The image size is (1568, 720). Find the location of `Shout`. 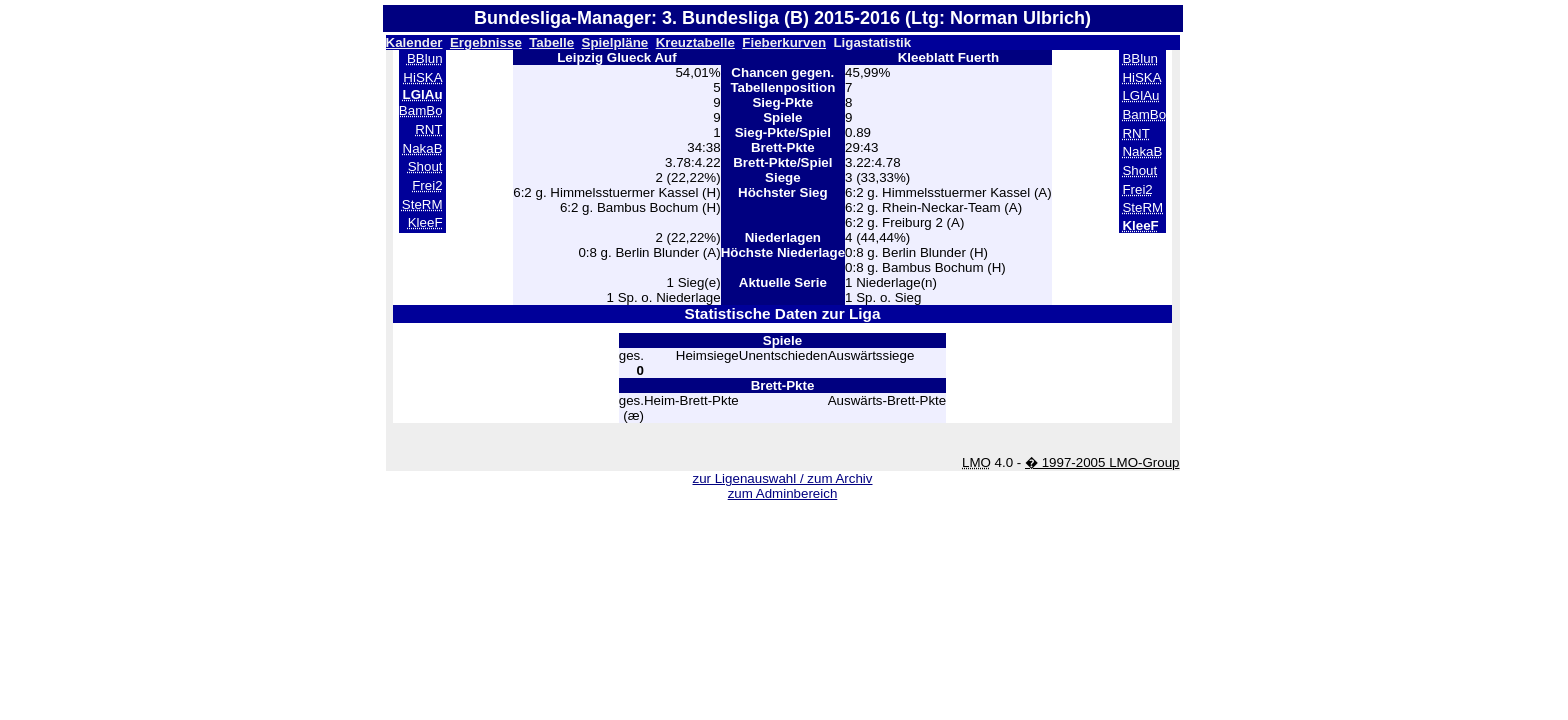

Shout is located at coordinates (425, 166).